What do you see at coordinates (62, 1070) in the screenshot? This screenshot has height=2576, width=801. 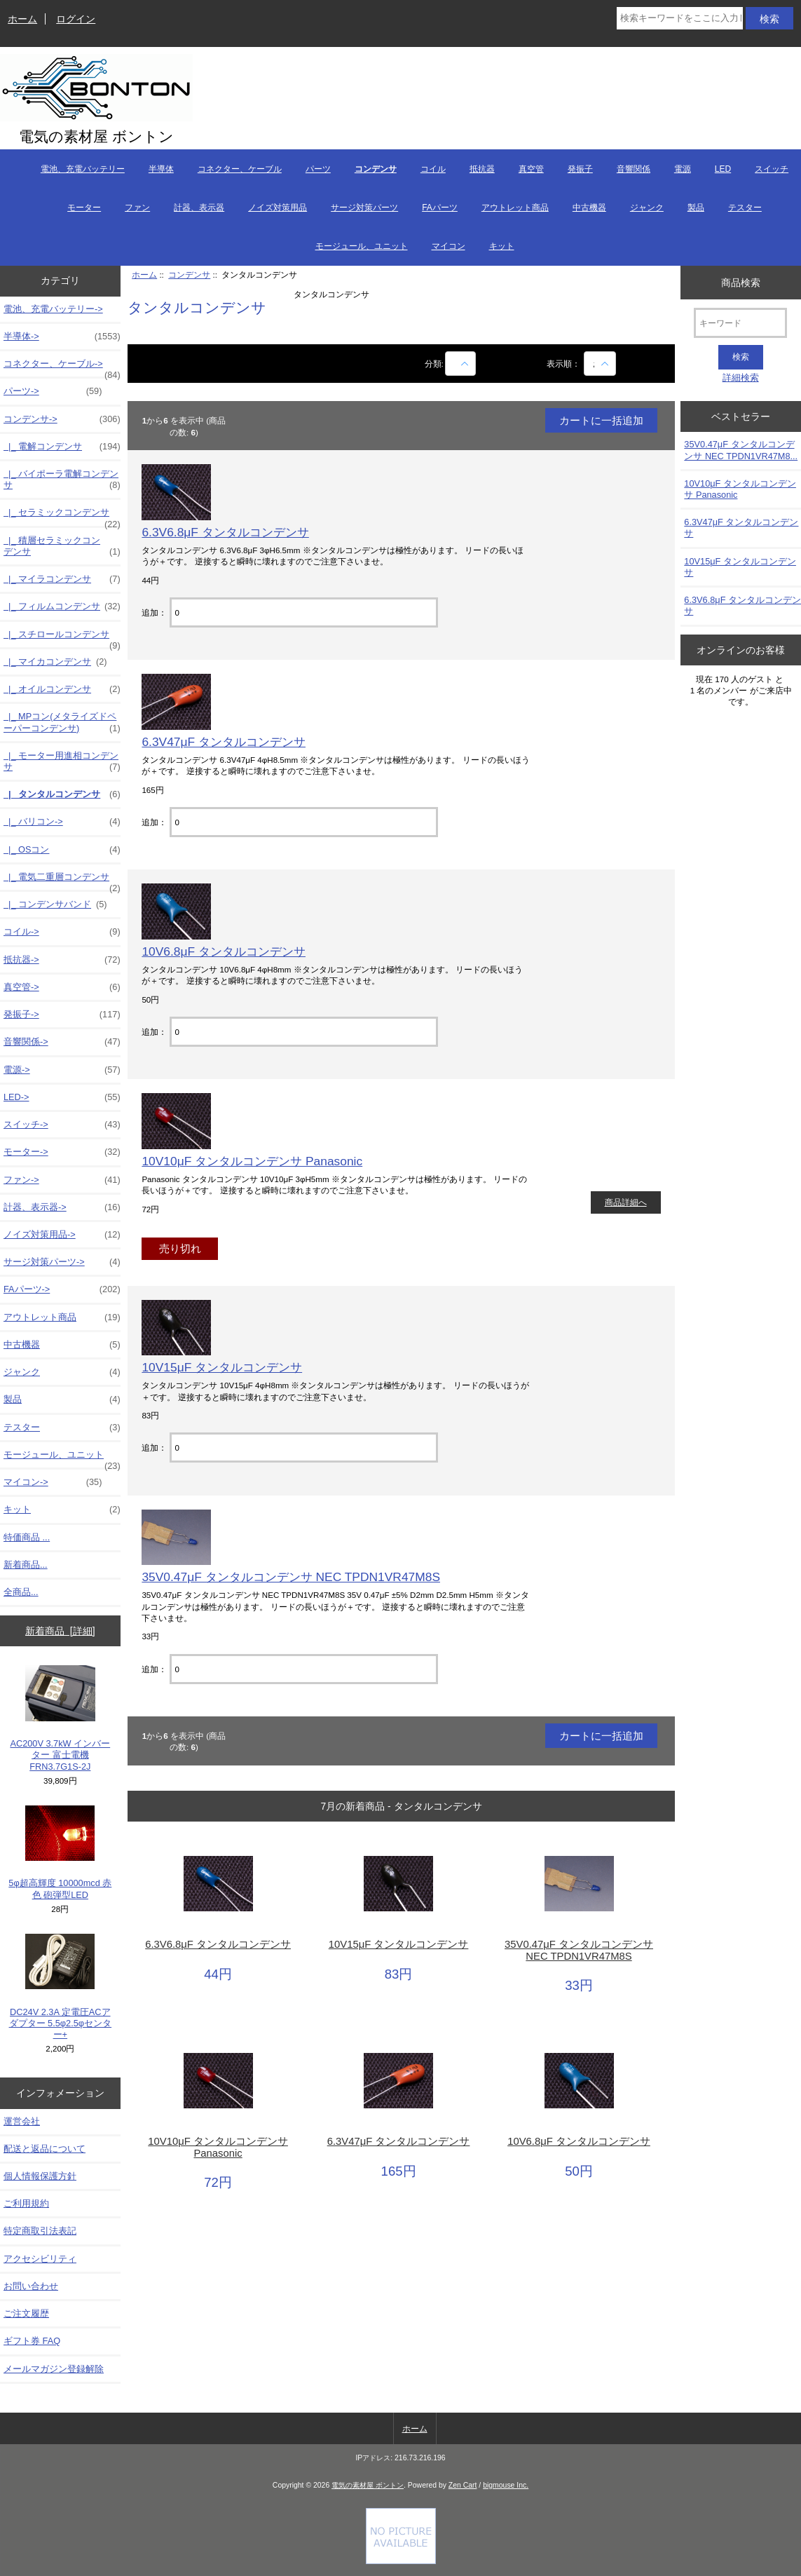 I see `電源->` at bounding box center [62, 1070].